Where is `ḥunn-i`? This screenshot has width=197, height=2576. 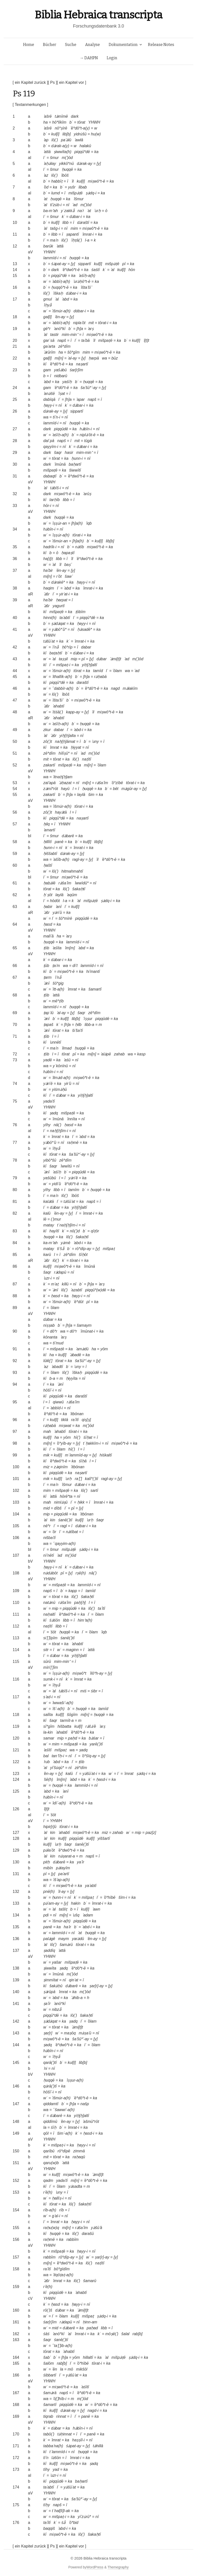
ḥunn-i is located at coordinates (77, 458).